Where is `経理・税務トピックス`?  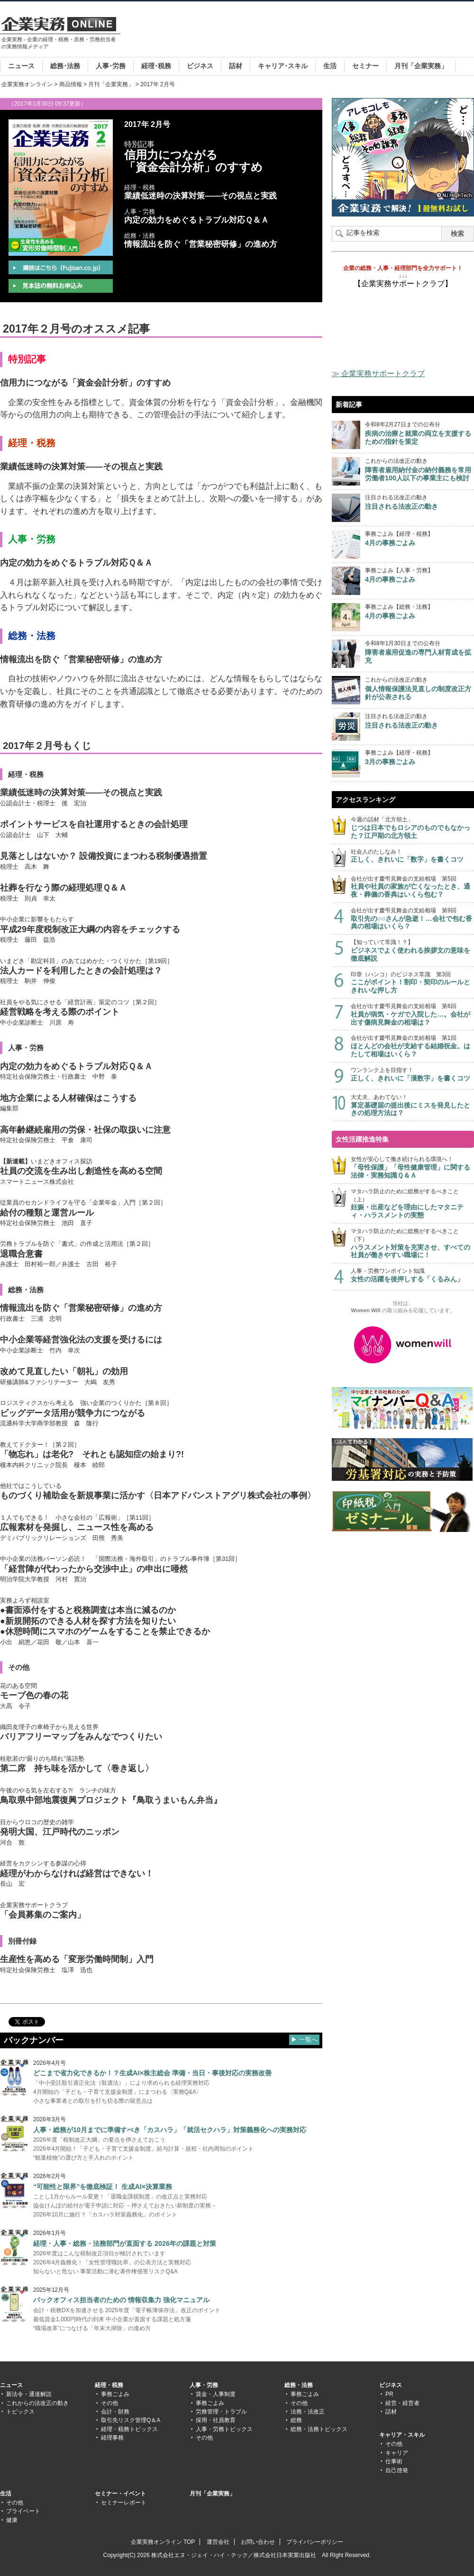 経理・税務トピックス is located at coordinates (129, 2429).